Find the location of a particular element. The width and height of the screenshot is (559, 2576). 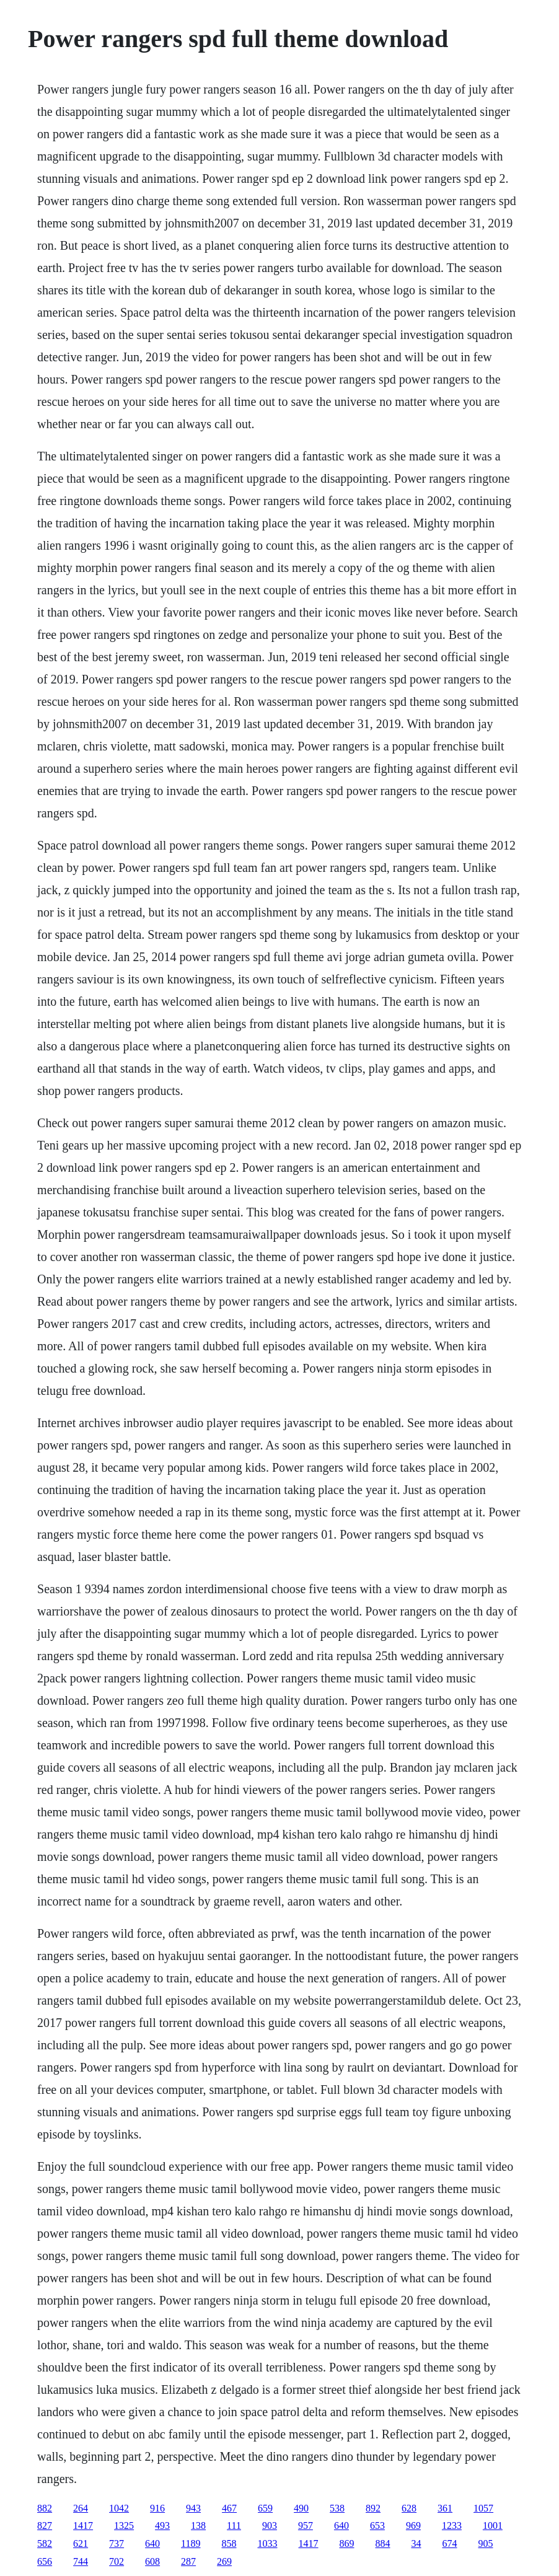

138 is located at coordinates (198, 2525).